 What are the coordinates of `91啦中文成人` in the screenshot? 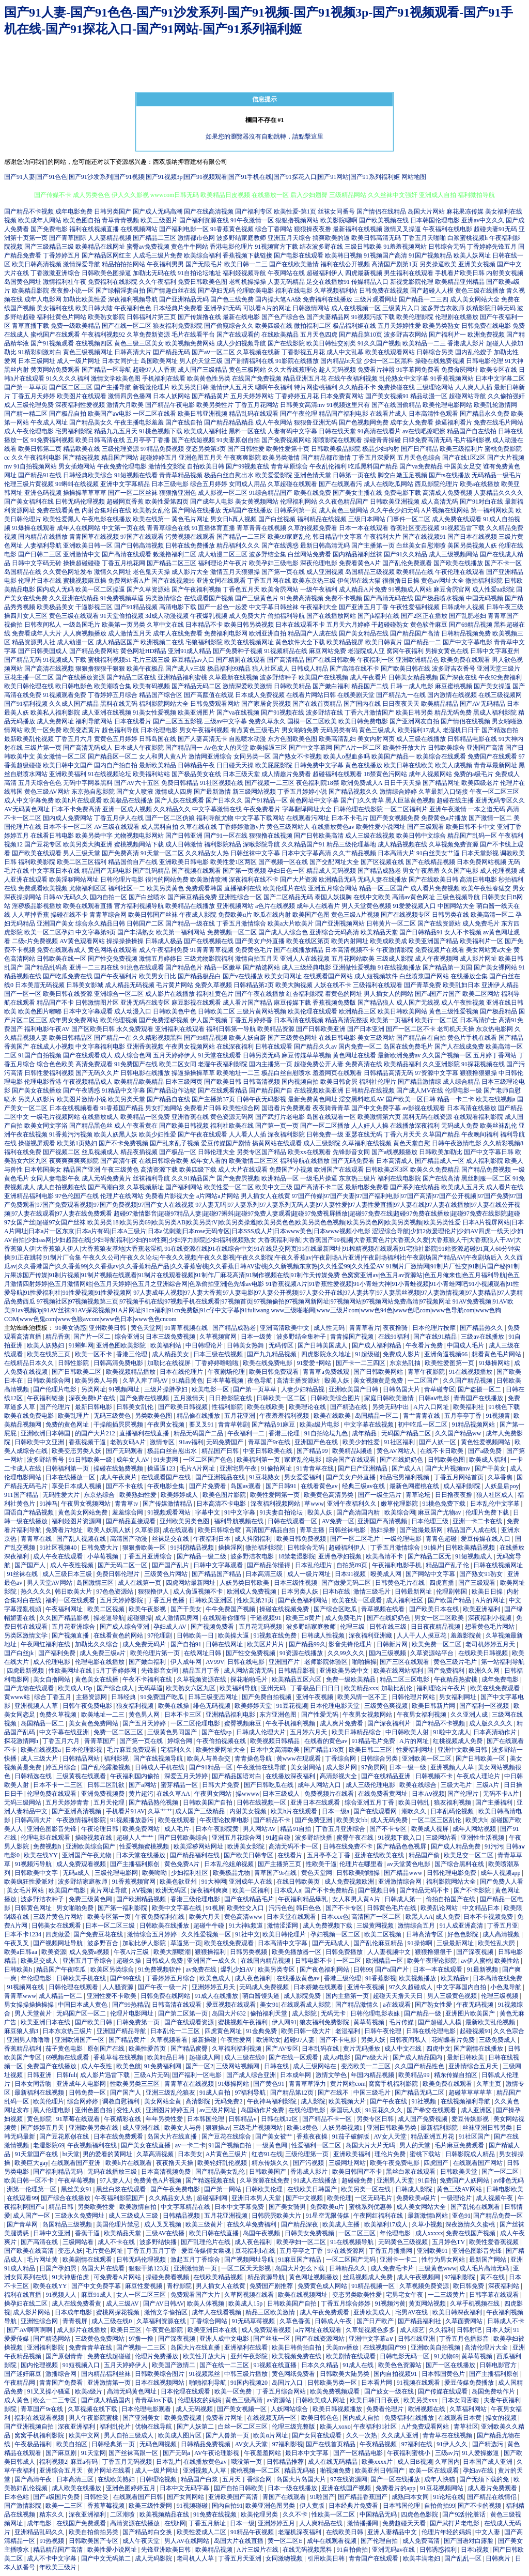 It's located at (451, 1732).